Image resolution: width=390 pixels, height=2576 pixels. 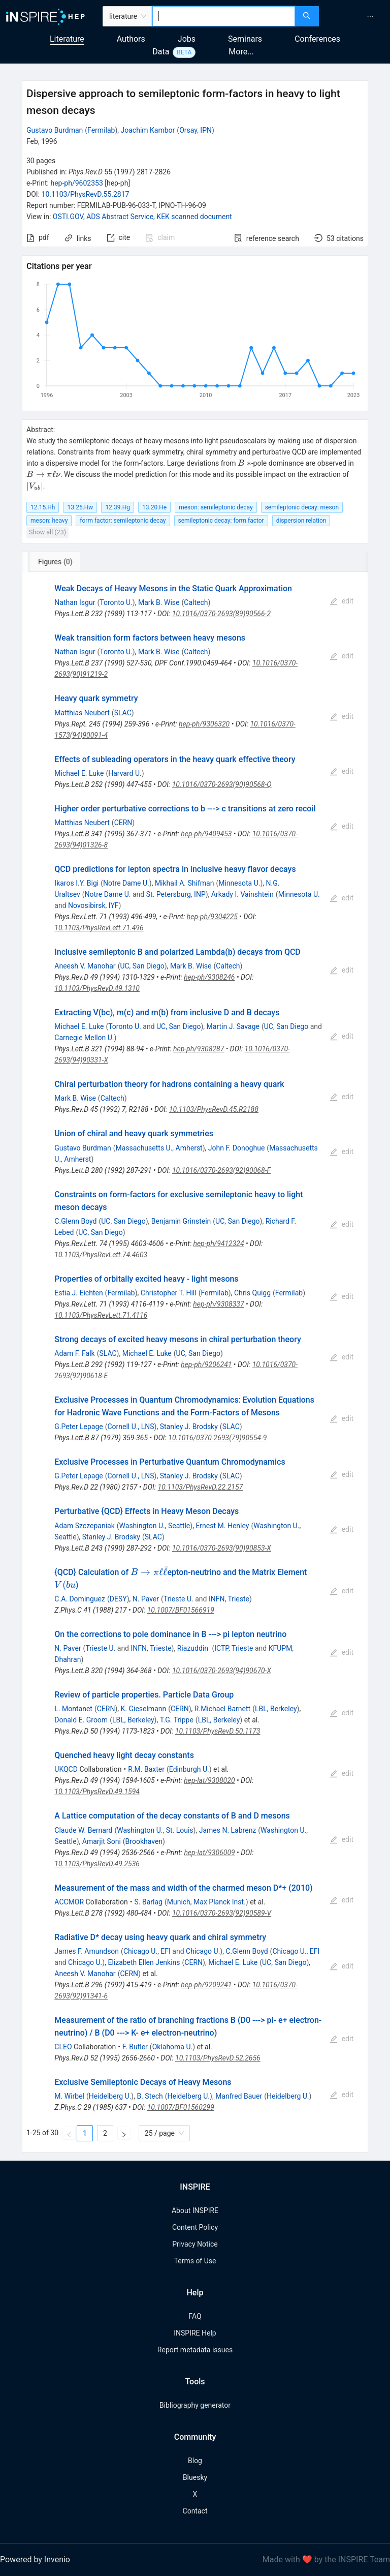 What do you see at coordinates (239, 883) in the screenshot?
I see `Minnesota U.` at bounding box center [239, 883].